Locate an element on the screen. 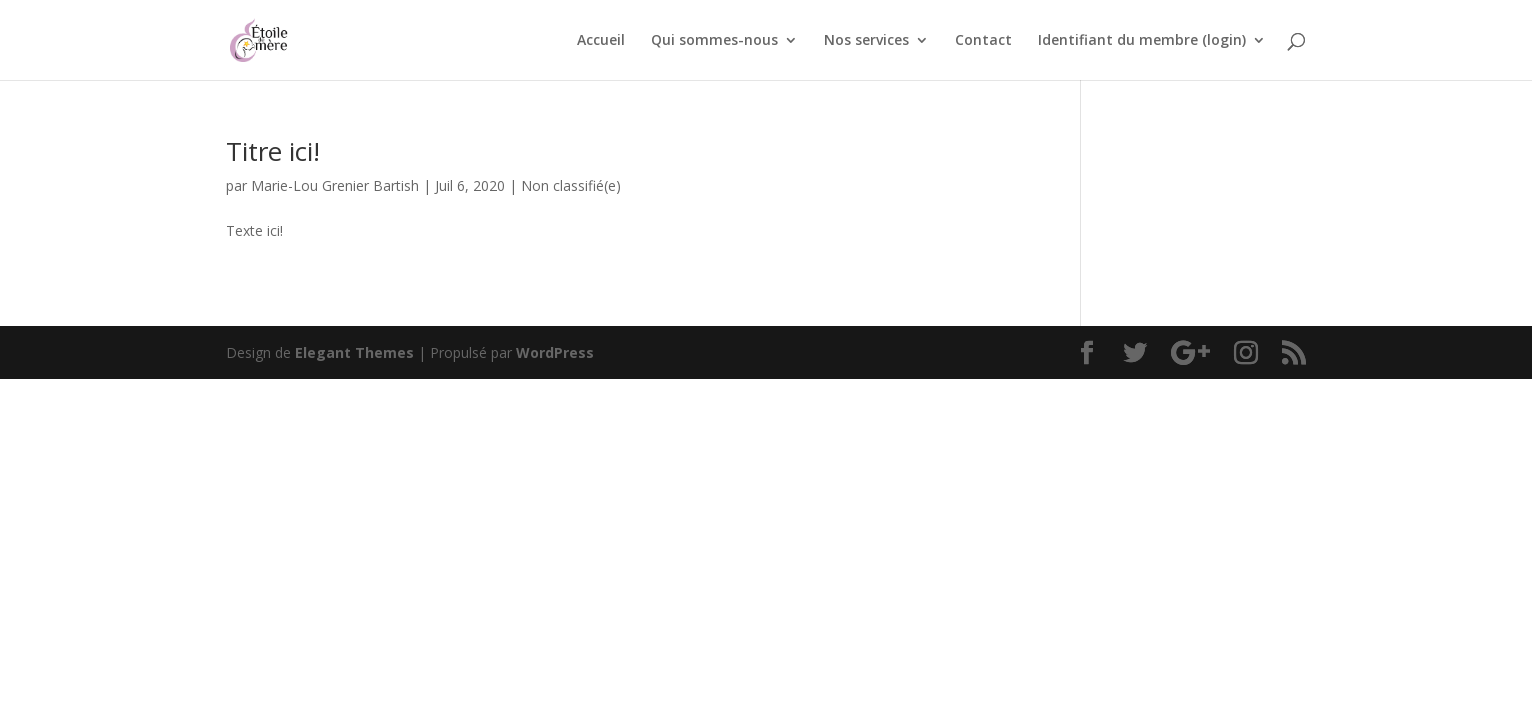 Image resolution: width=1532 pixels, height=720 pixels. Nos services is located at coordinates (866, 41).